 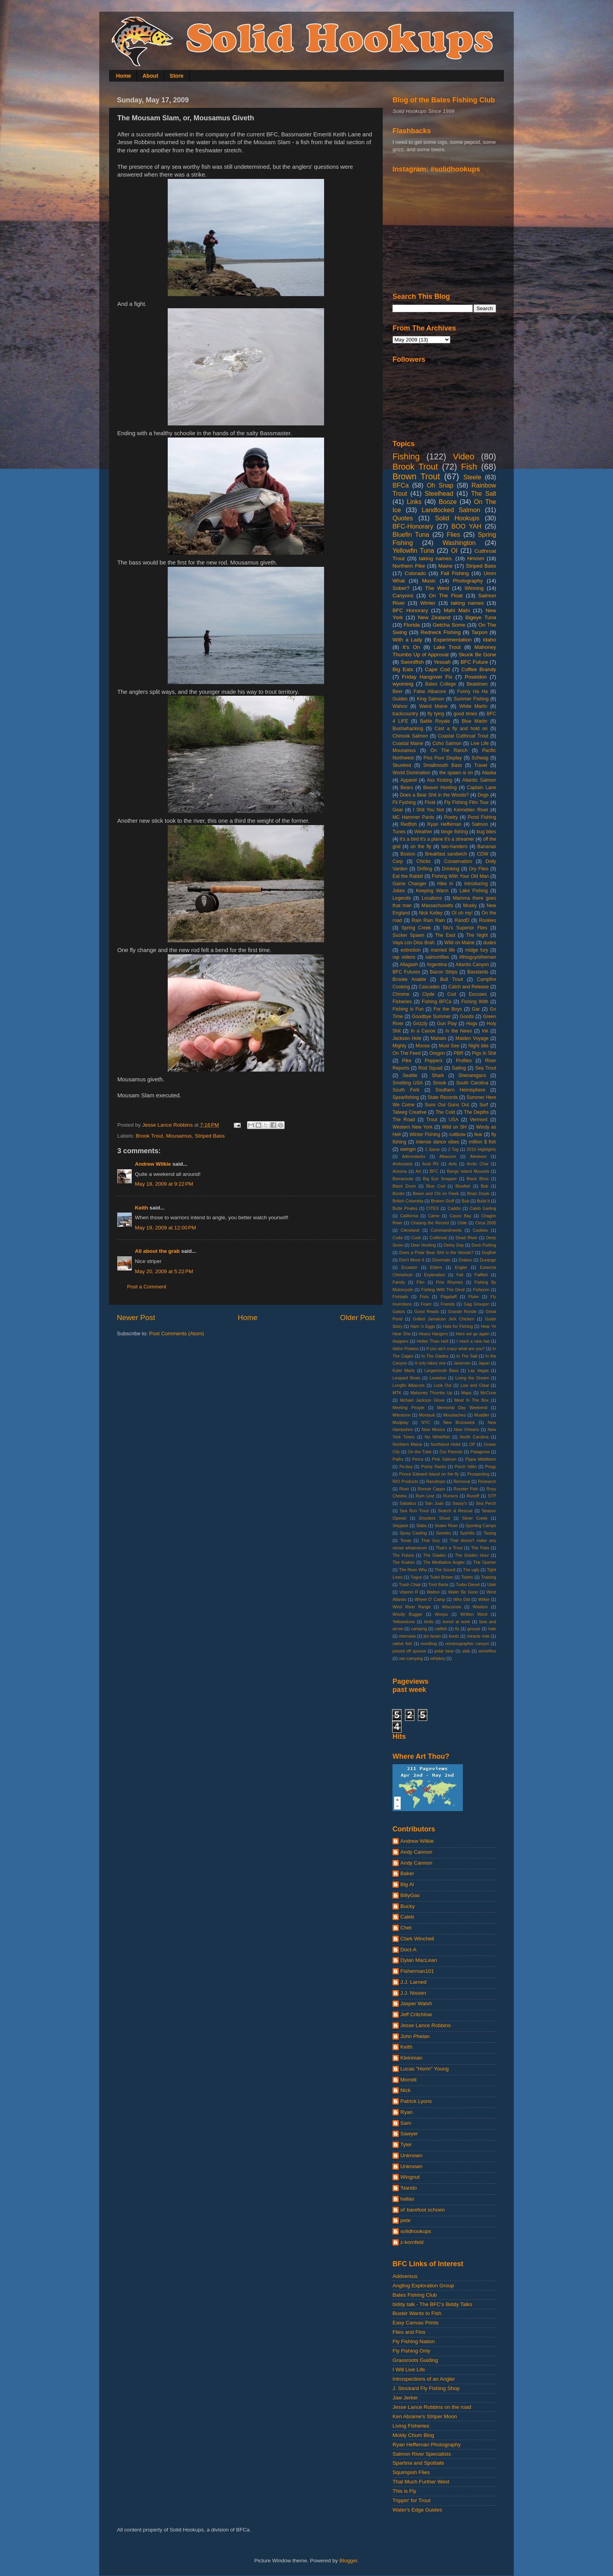 What do you see at coordinates (470, 905) in the screenshot?
I see `Musky` at bounding box center [470, 905].